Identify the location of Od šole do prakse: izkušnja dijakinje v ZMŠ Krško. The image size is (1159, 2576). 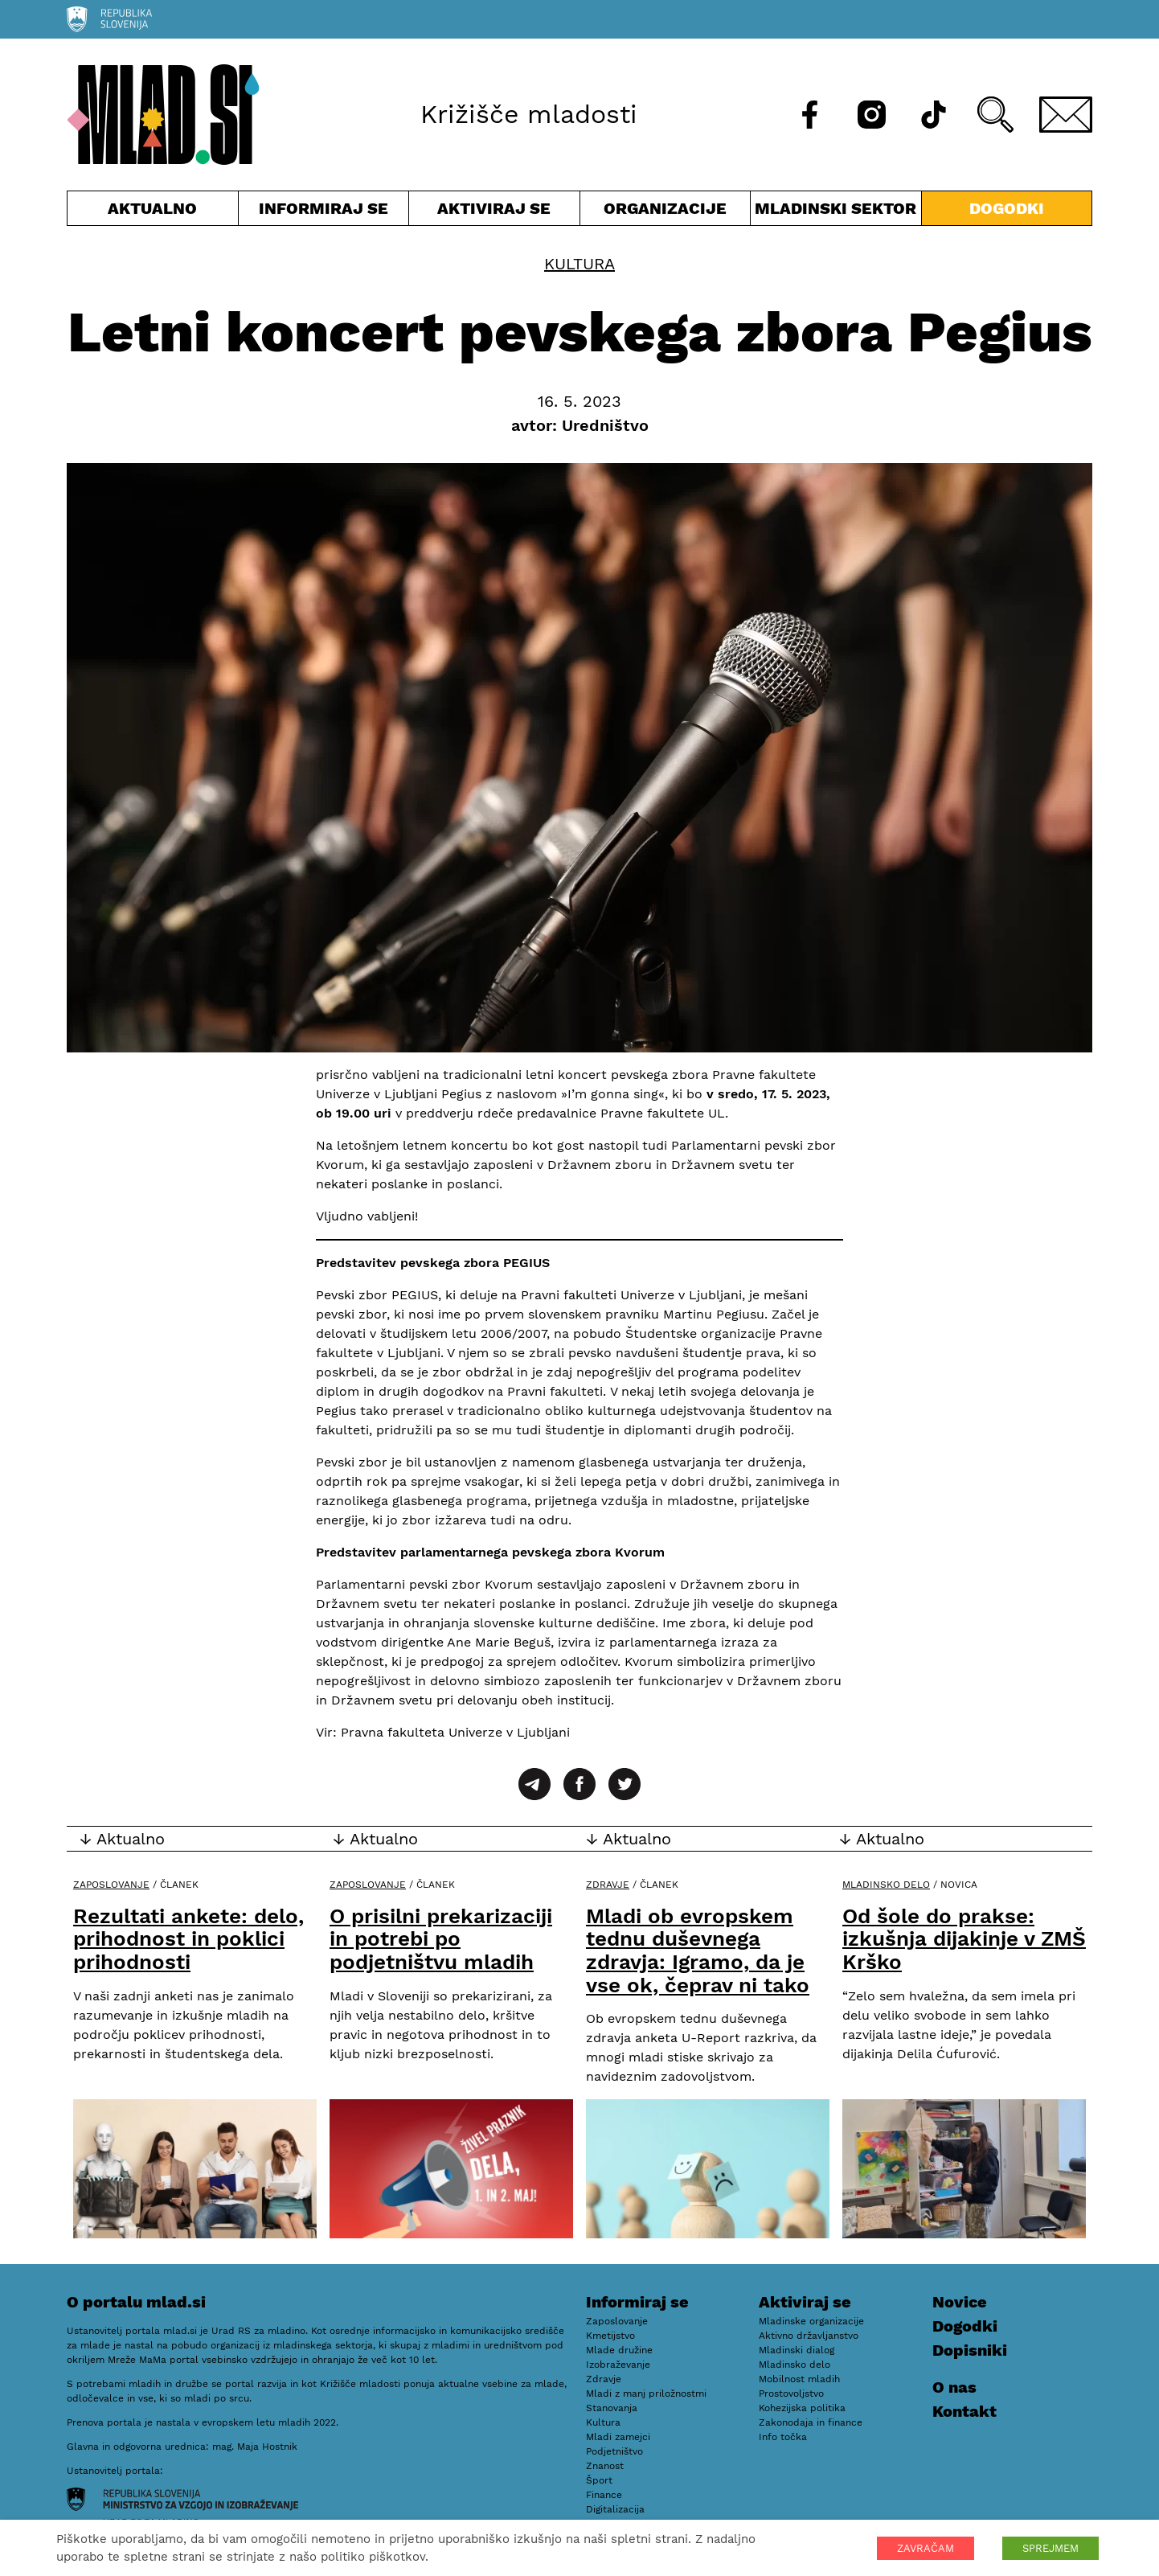
(964, 1939).